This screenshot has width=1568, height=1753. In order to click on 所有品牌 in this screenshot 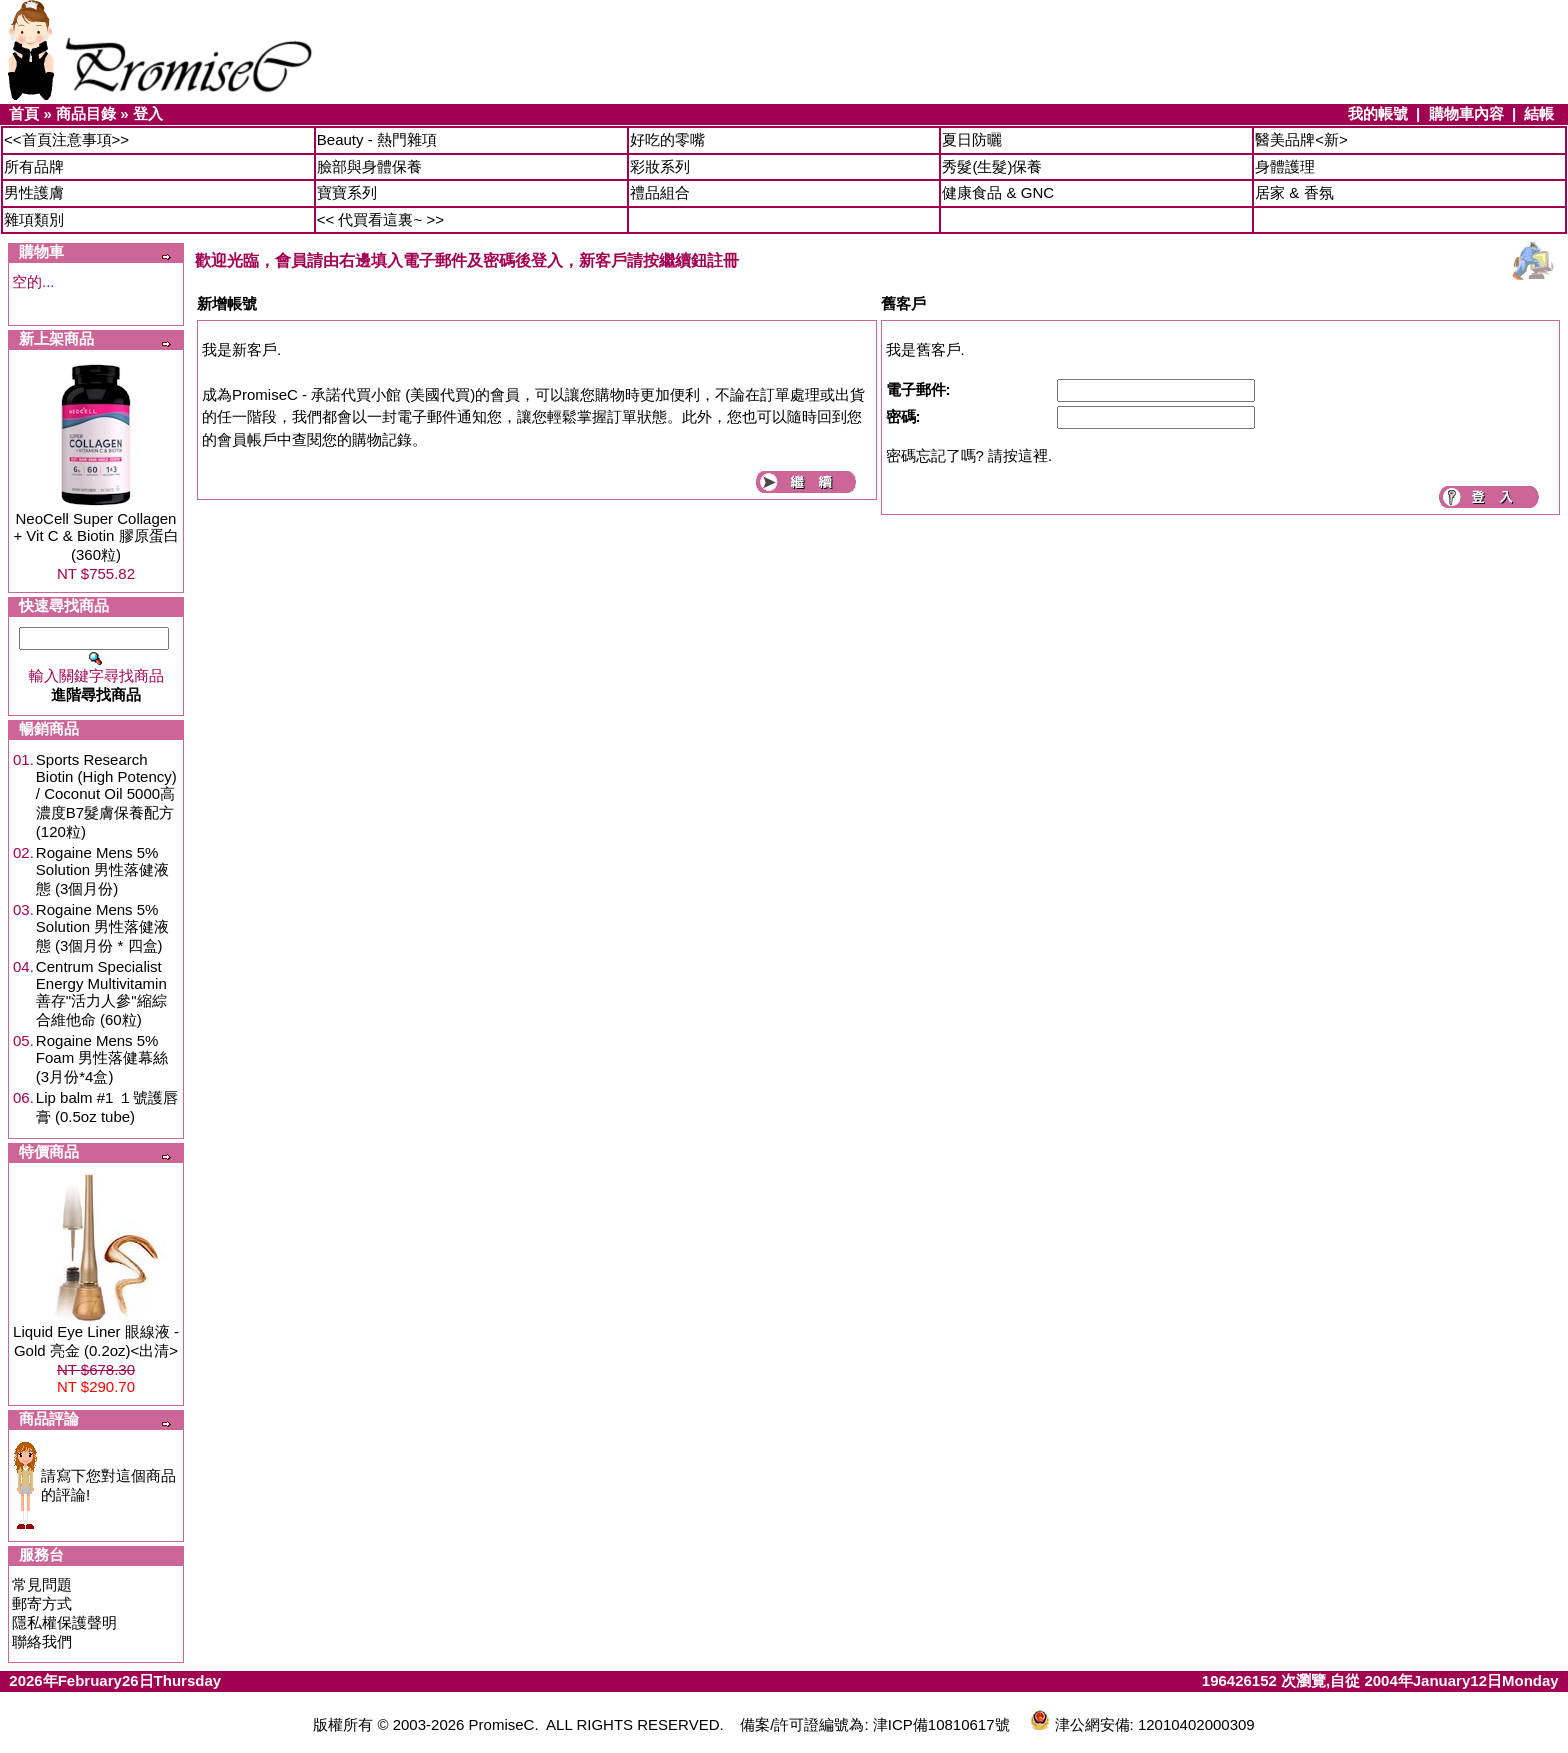, I will do `click(34, 166)`.